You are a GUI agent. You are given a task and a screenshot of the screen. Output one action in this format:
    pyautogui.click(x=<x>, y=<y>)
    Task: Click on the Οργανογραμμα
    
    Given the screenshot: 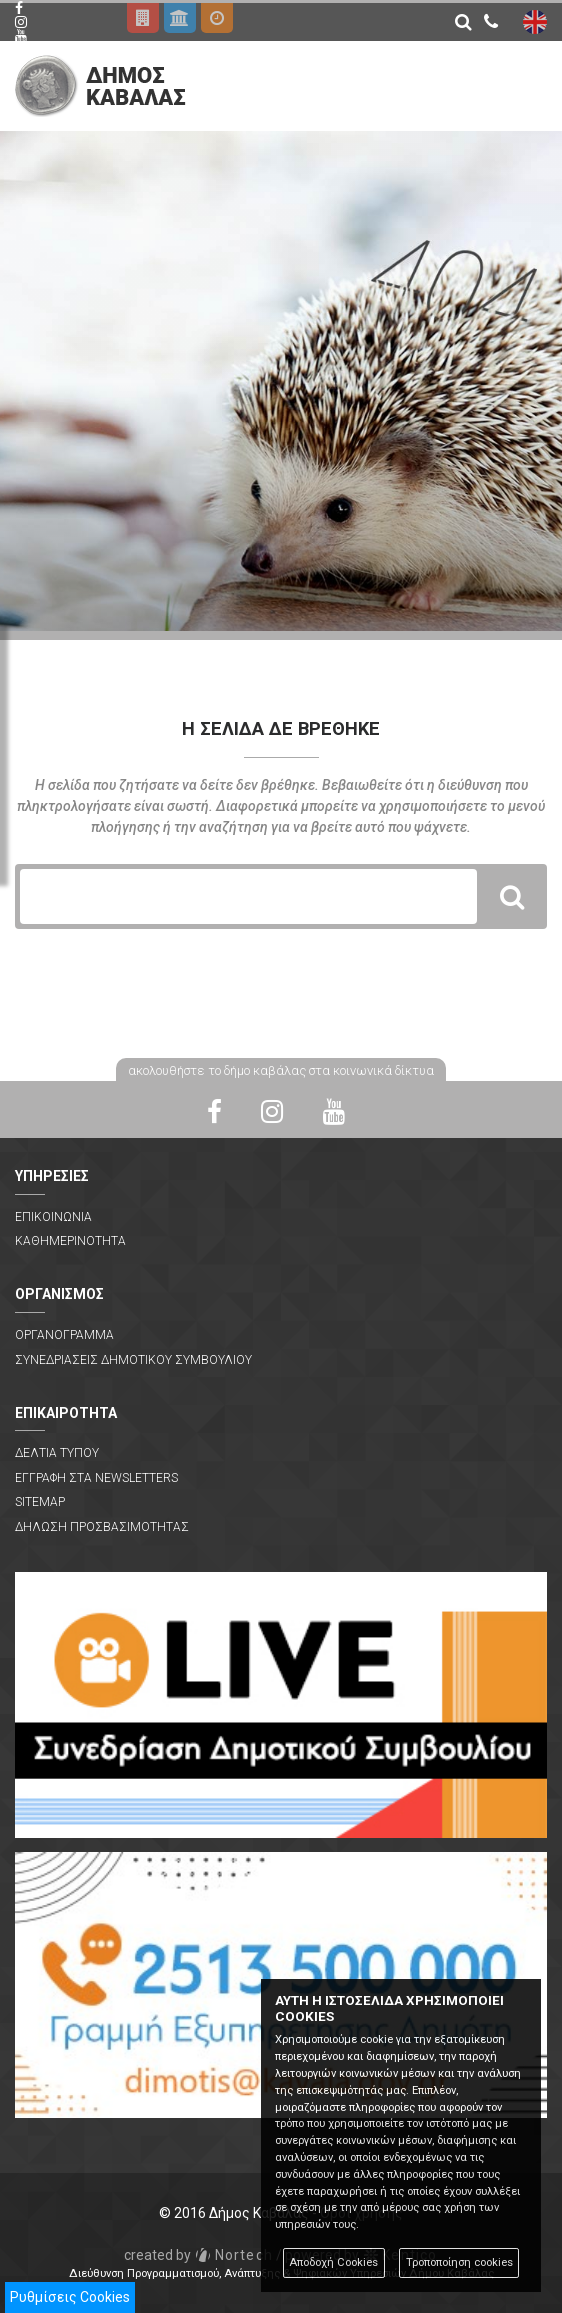 What is the action you would take?
    pyautogui.click(x=64, y=1335)
    